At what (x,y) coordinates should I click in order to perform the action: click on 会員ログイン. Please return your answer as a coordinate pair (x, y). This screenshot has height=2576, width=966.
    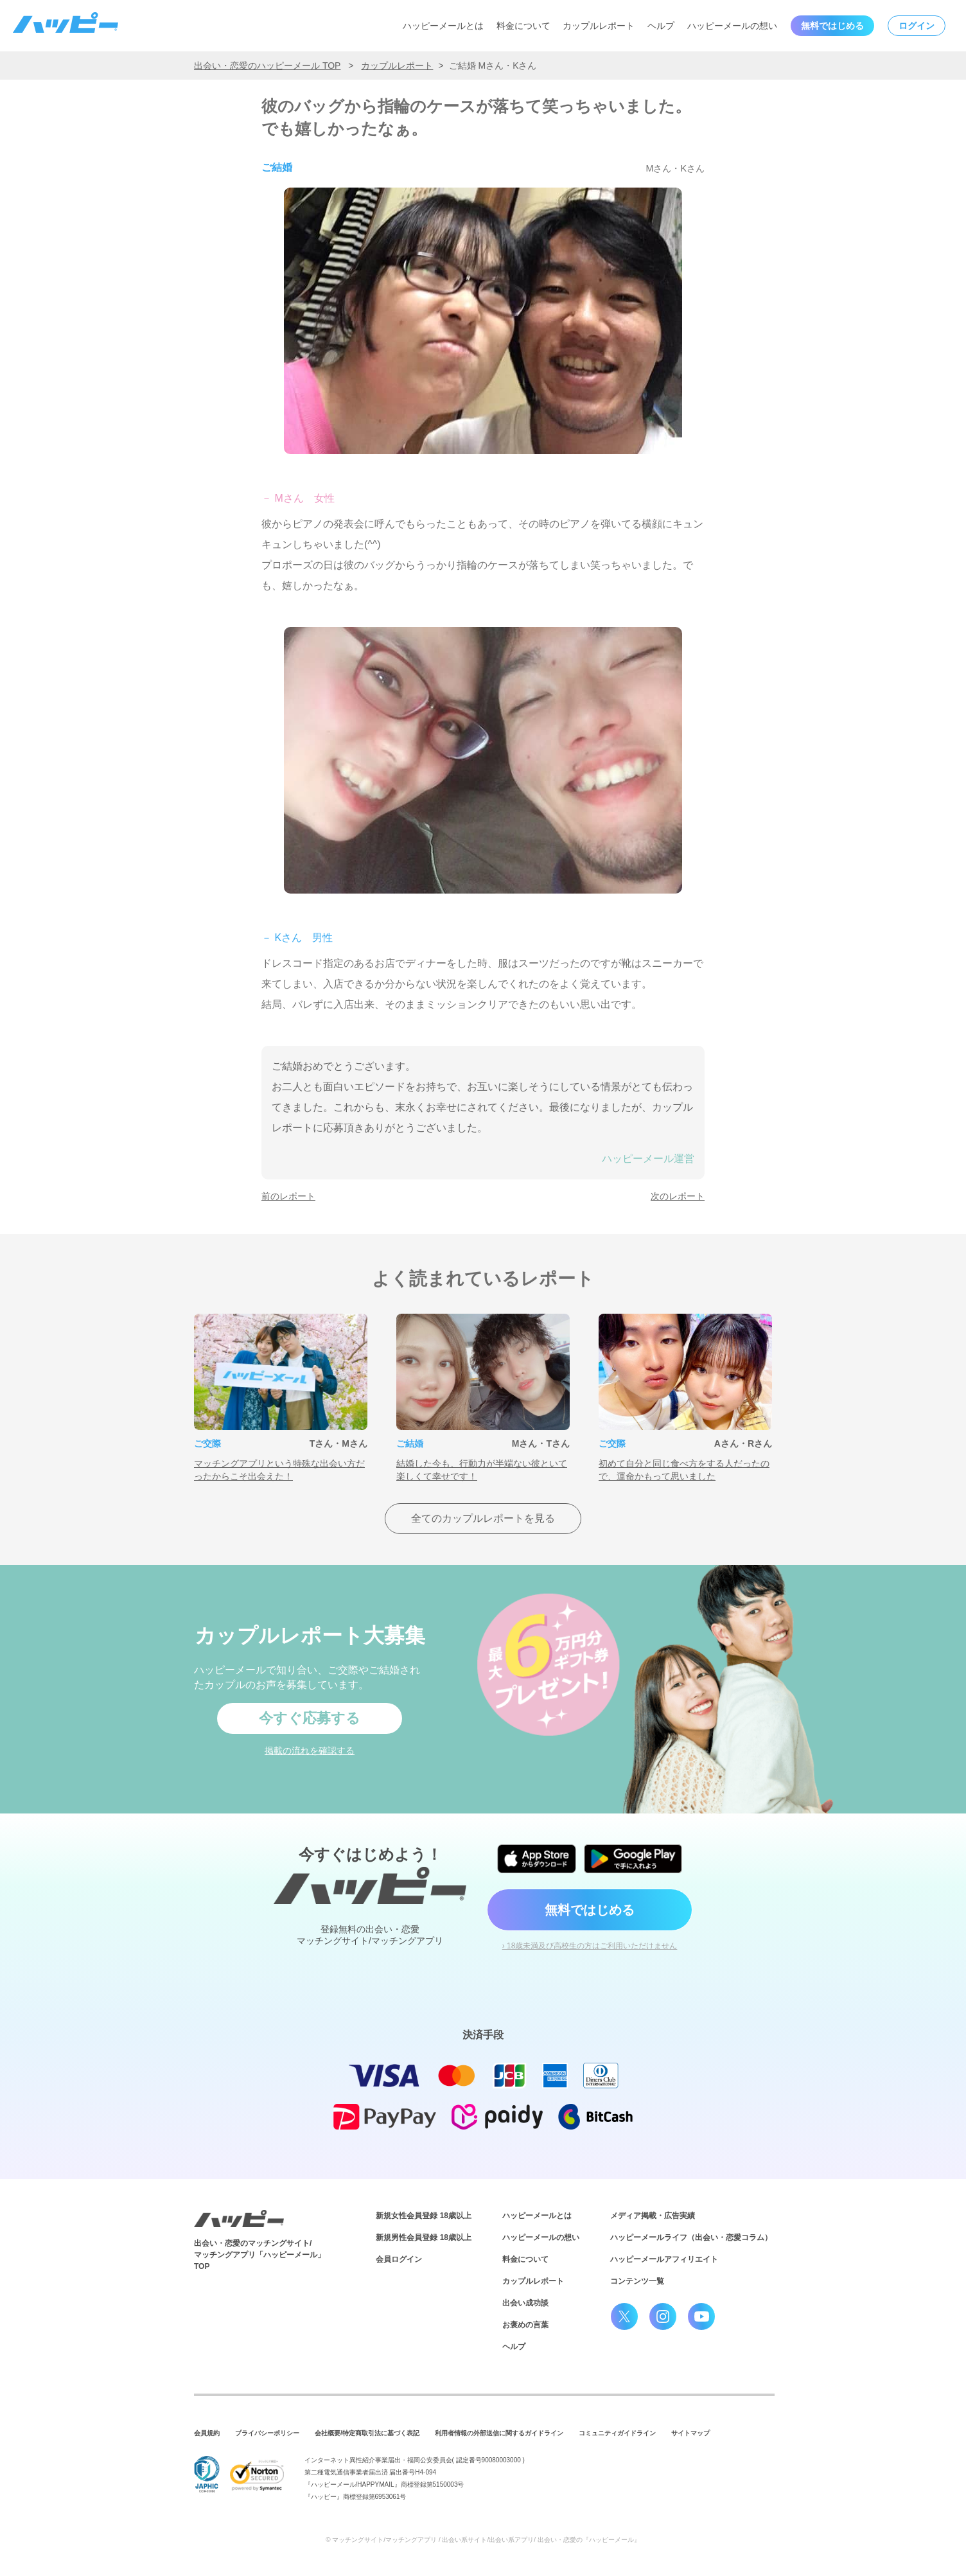
    Looking at the image, I should click on (399, 2259).